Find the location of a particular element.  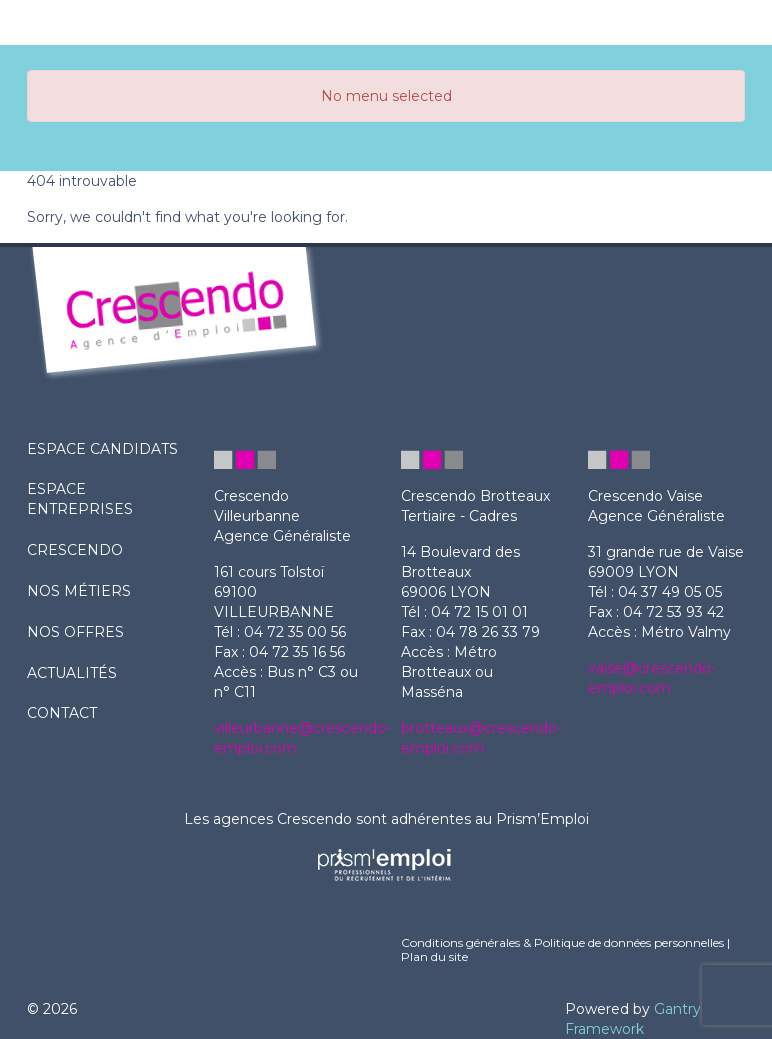

nos métiers is located at coordinates (79, 591).